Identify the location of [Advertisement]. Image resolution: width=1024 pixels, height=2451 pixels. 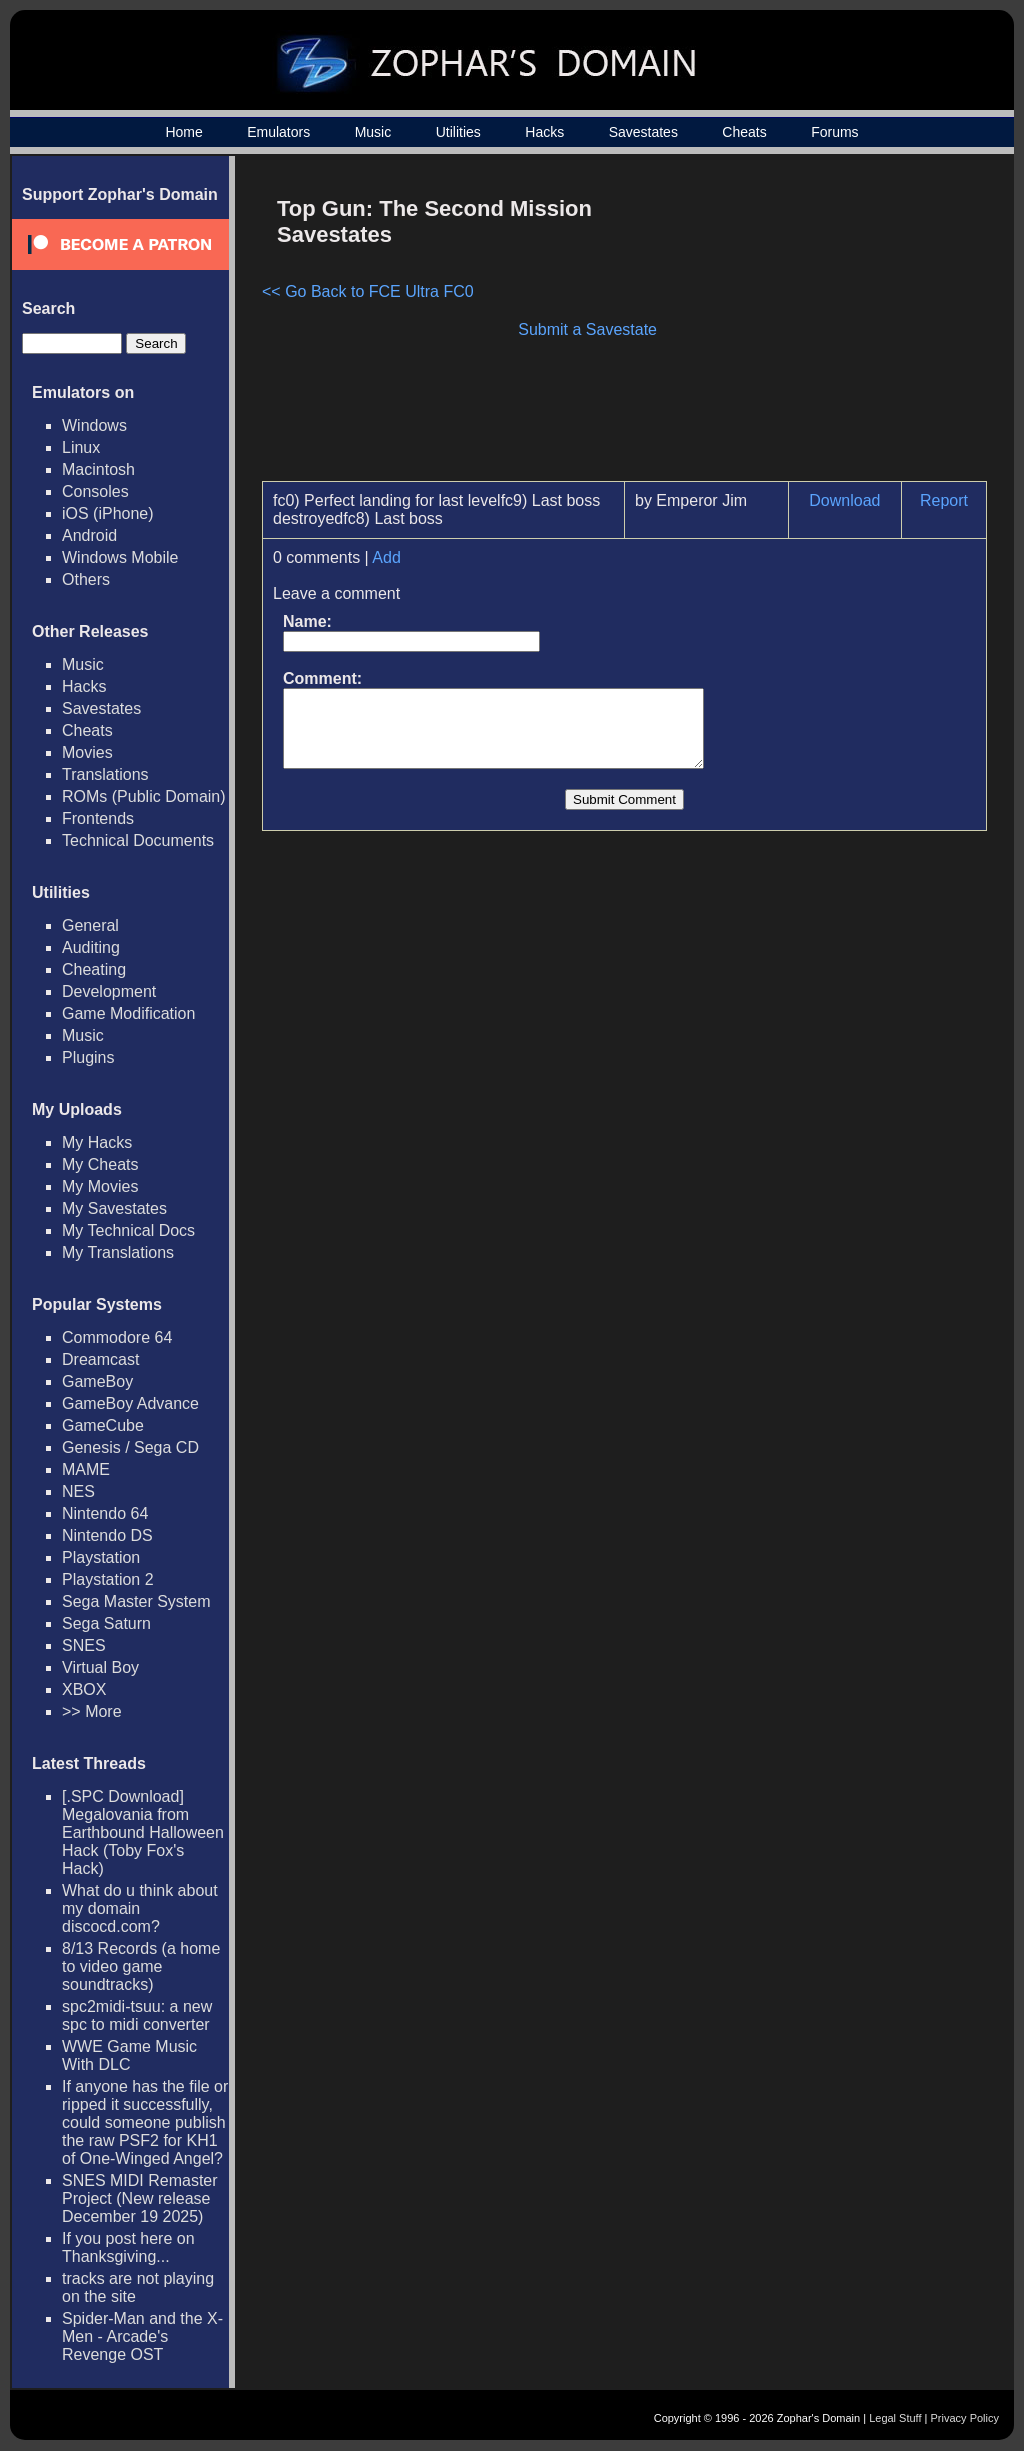
(817, 326).